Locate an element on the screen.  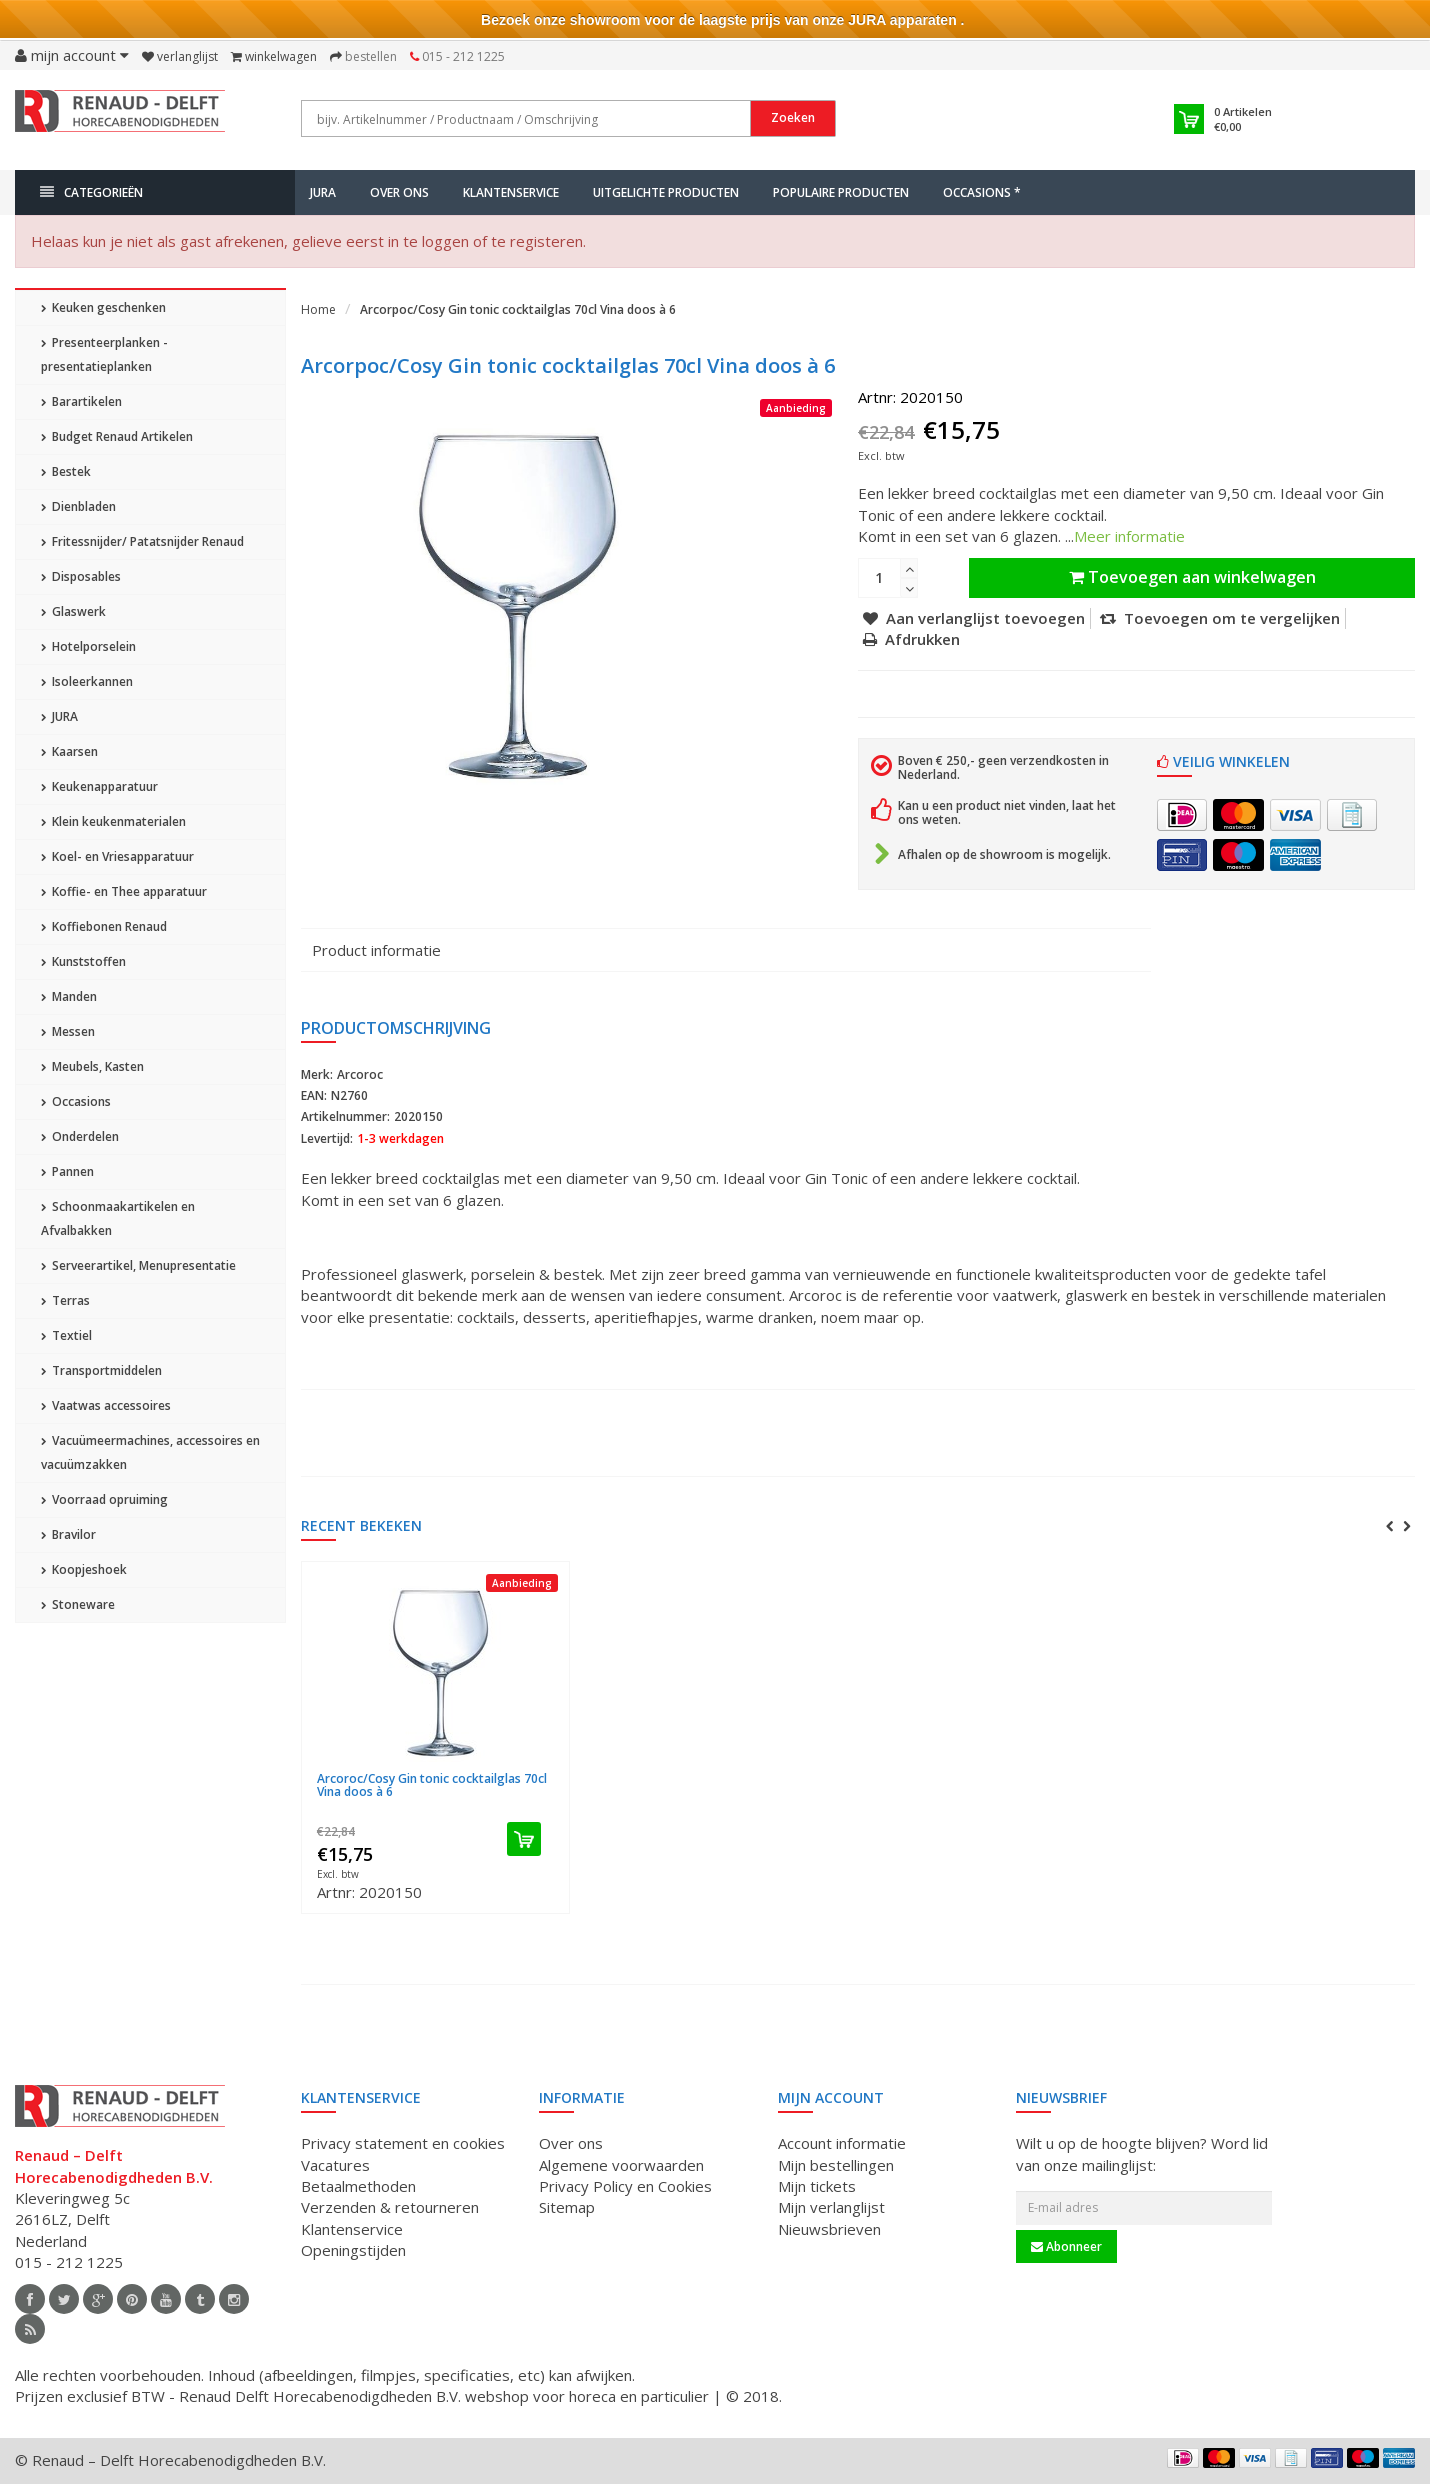
Account informatie is located at coordinates (842, 2143).